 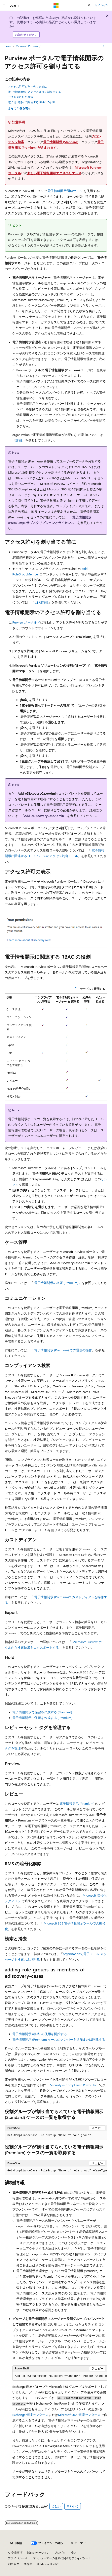 What do you see at coordinates (54, 173) in the screenshot?
I see `新しい電子情報開示エクスペリエンス` at bounding box center [54, 173].